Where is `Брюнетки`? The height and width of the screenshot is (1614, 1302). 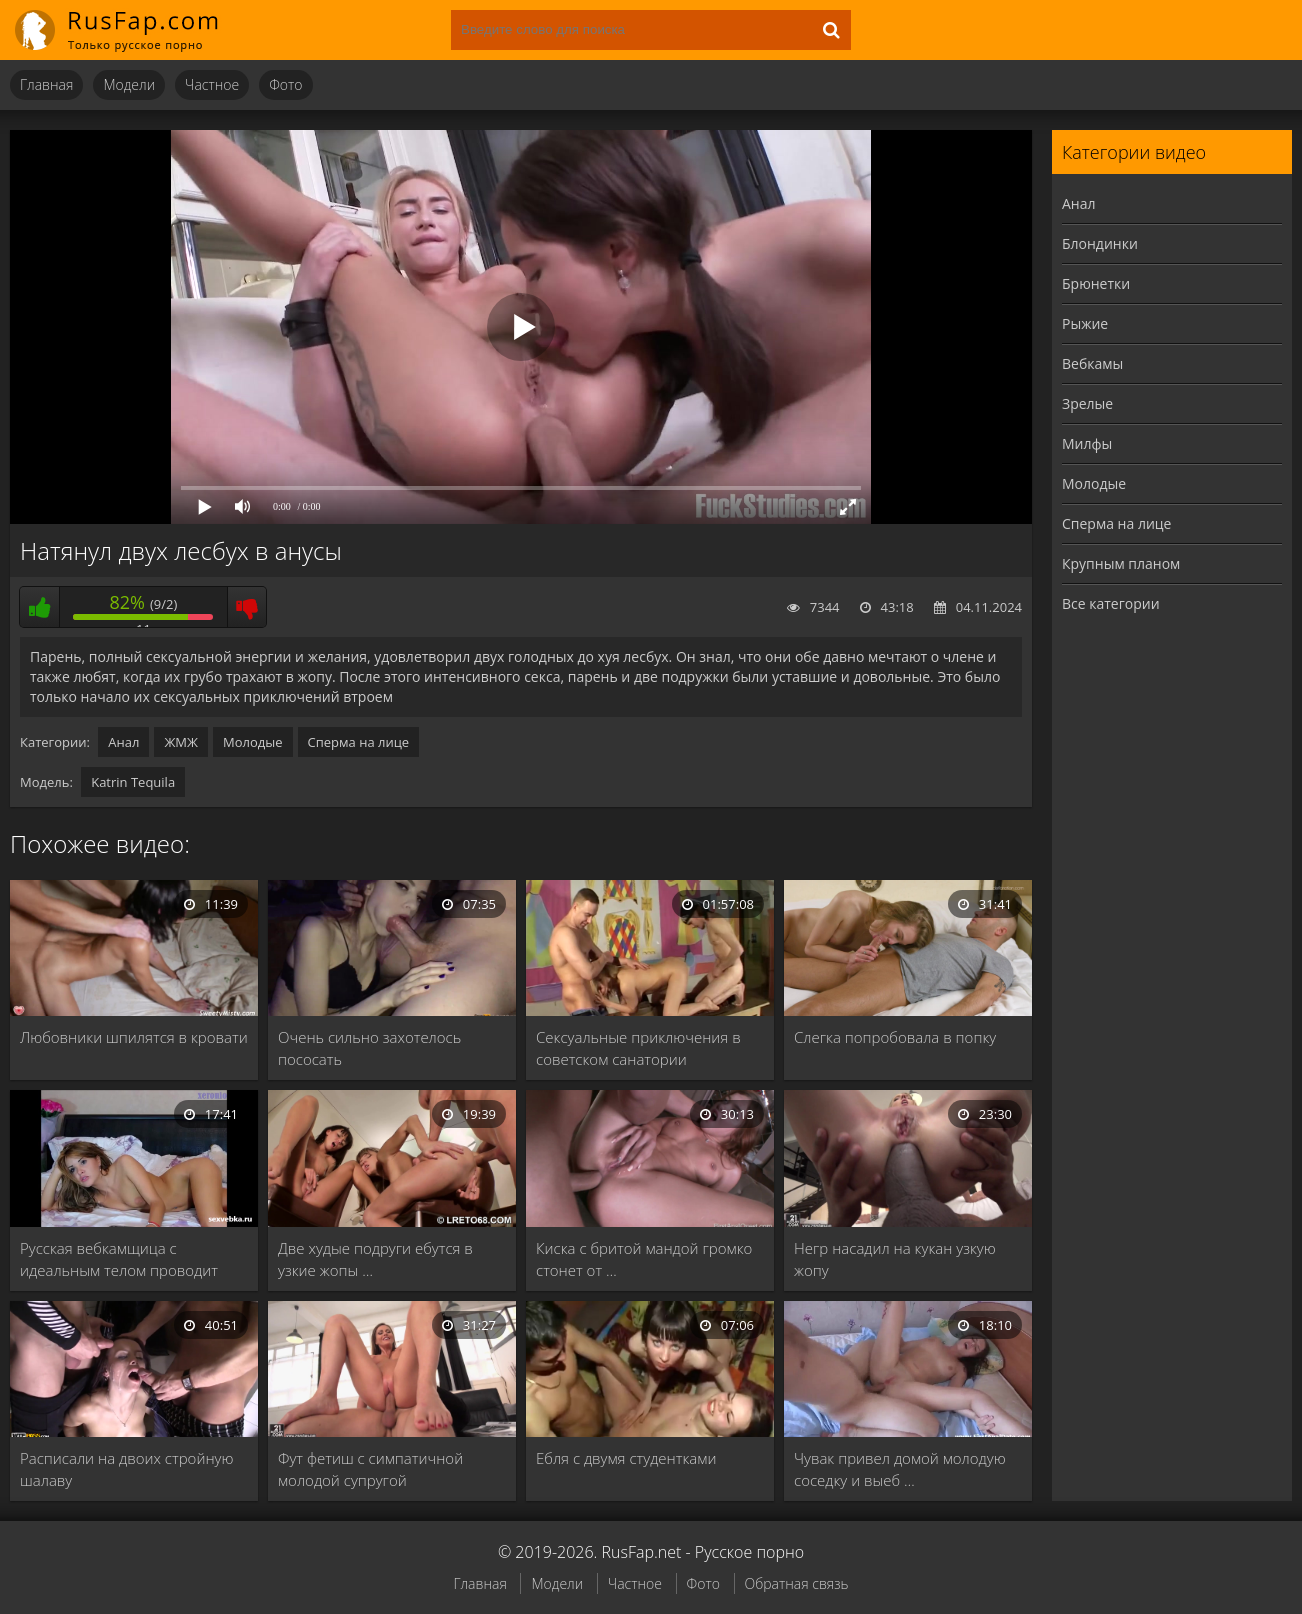
Брюнетки is located at coordinates (1096, 283).